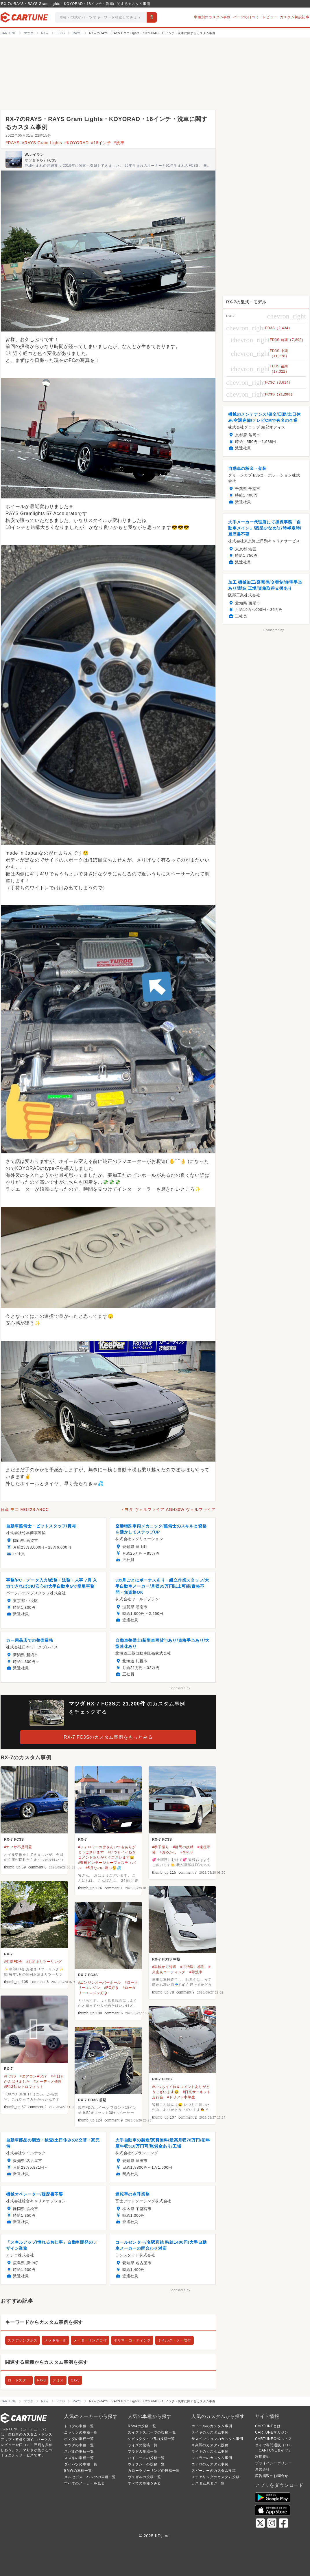 The width and height of the screenshot is (310, 2576). What do you see at coordinates (78, 2471) in the screenshot?
I see `BMWの車種一覧` at bounding box center [78, 2471].